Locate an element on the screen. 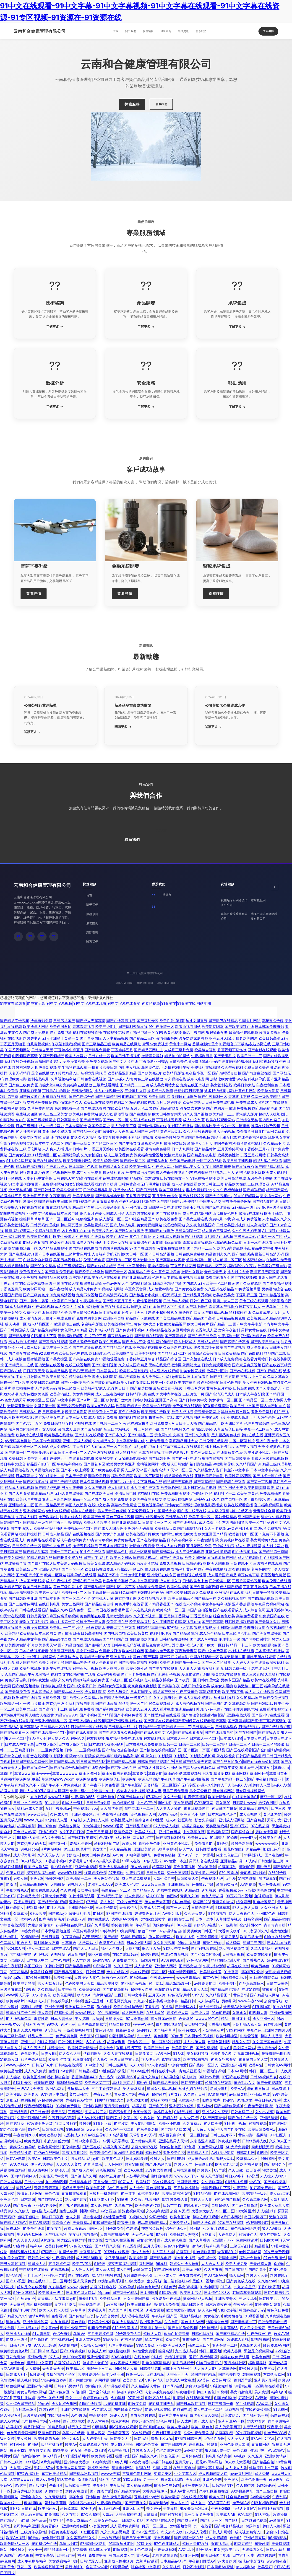 This screenshot has width=292, height=2576. 老司机综合在线 is located at coordinates (44, 2543).